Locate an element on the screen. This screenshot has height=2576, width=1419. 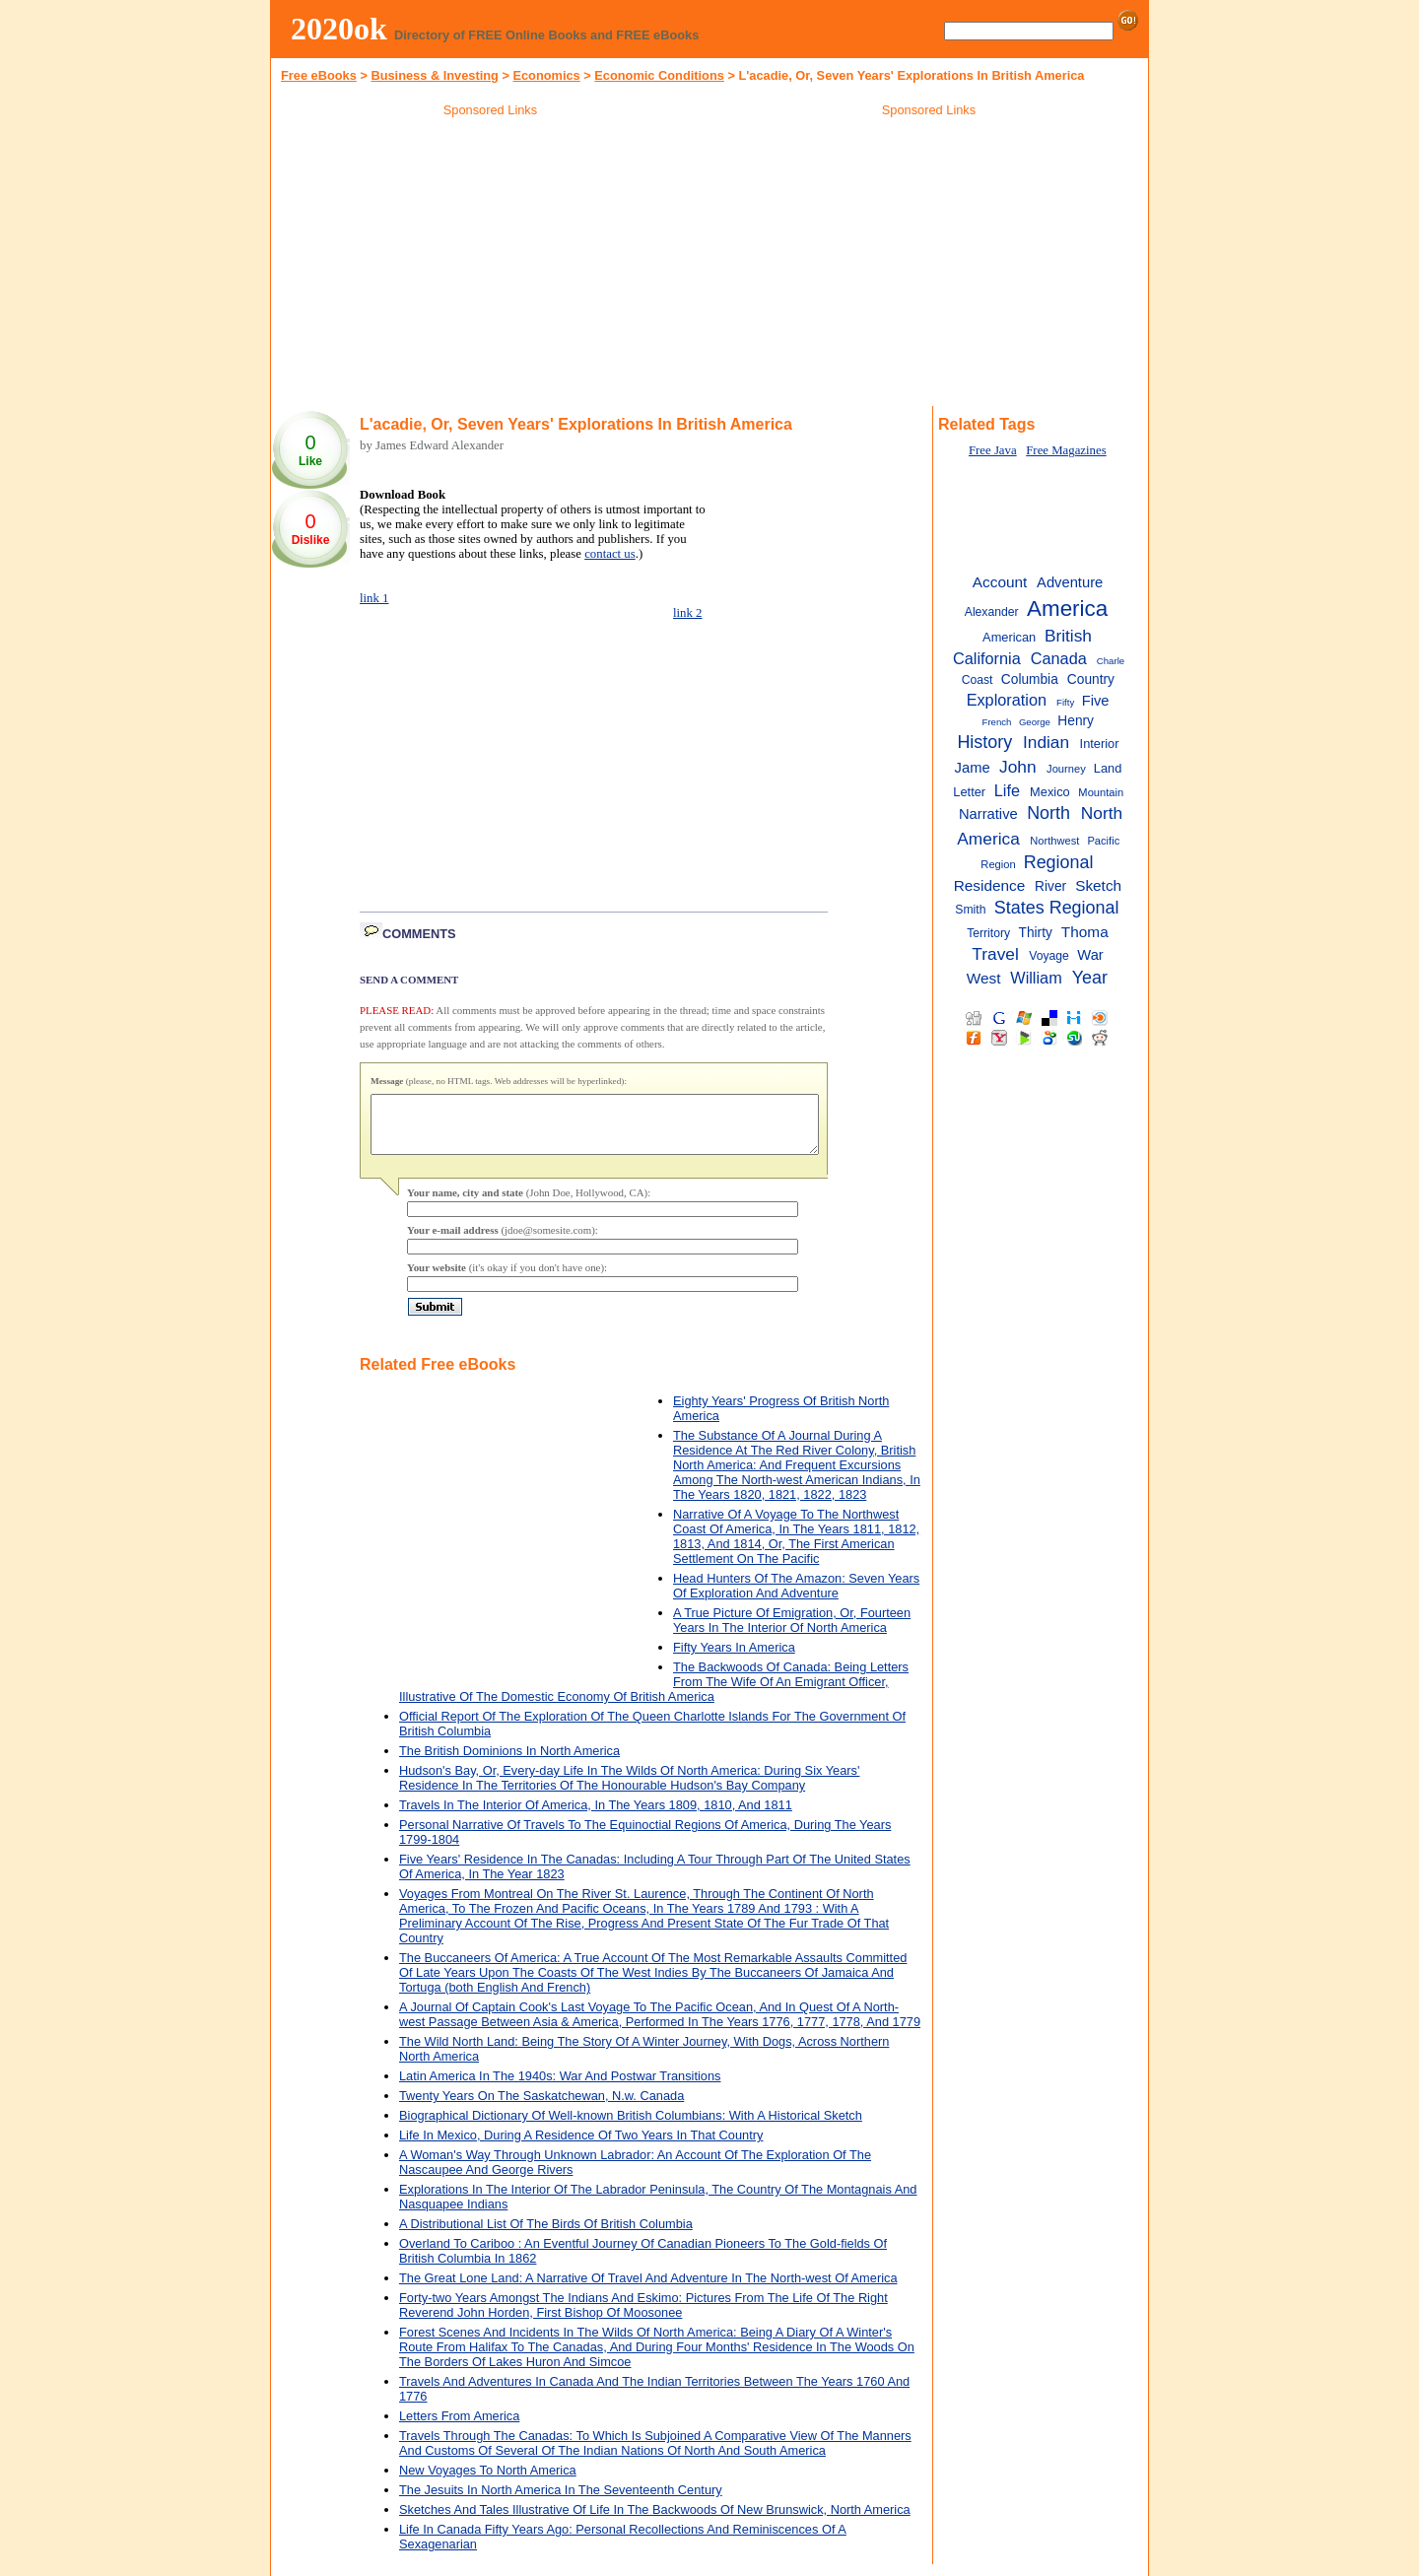
Free Java is located at coordinates (993, 450).